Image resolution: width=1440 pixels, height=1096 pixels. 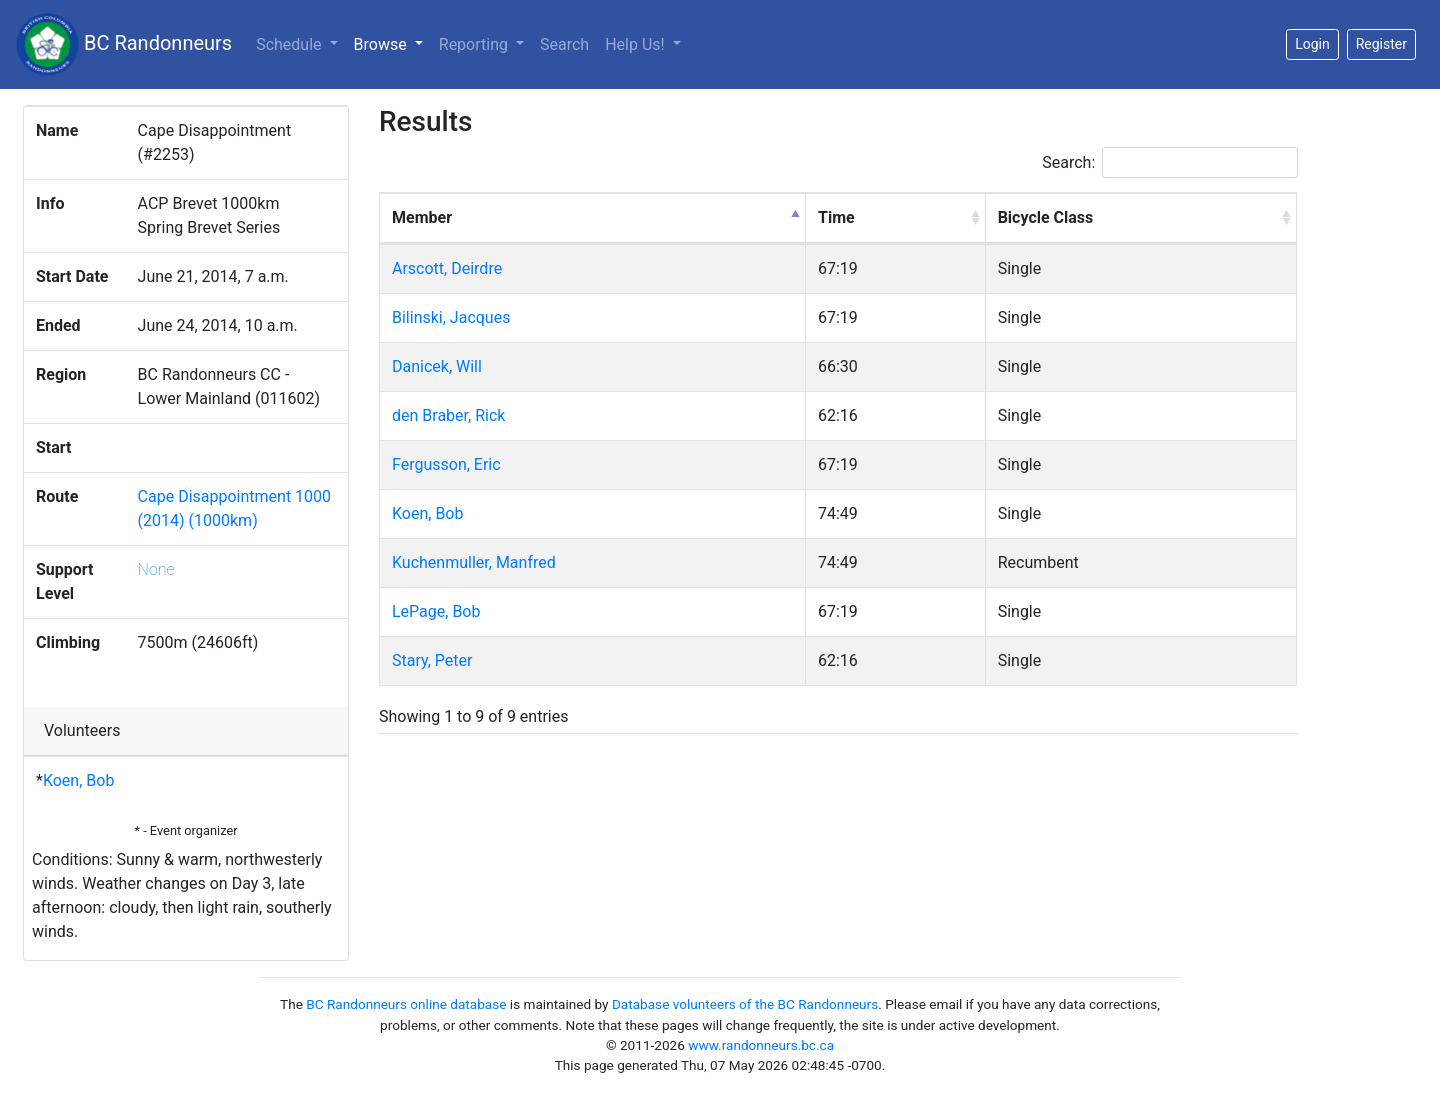 I want to click on Login [button], so click(x=1312, y=44).